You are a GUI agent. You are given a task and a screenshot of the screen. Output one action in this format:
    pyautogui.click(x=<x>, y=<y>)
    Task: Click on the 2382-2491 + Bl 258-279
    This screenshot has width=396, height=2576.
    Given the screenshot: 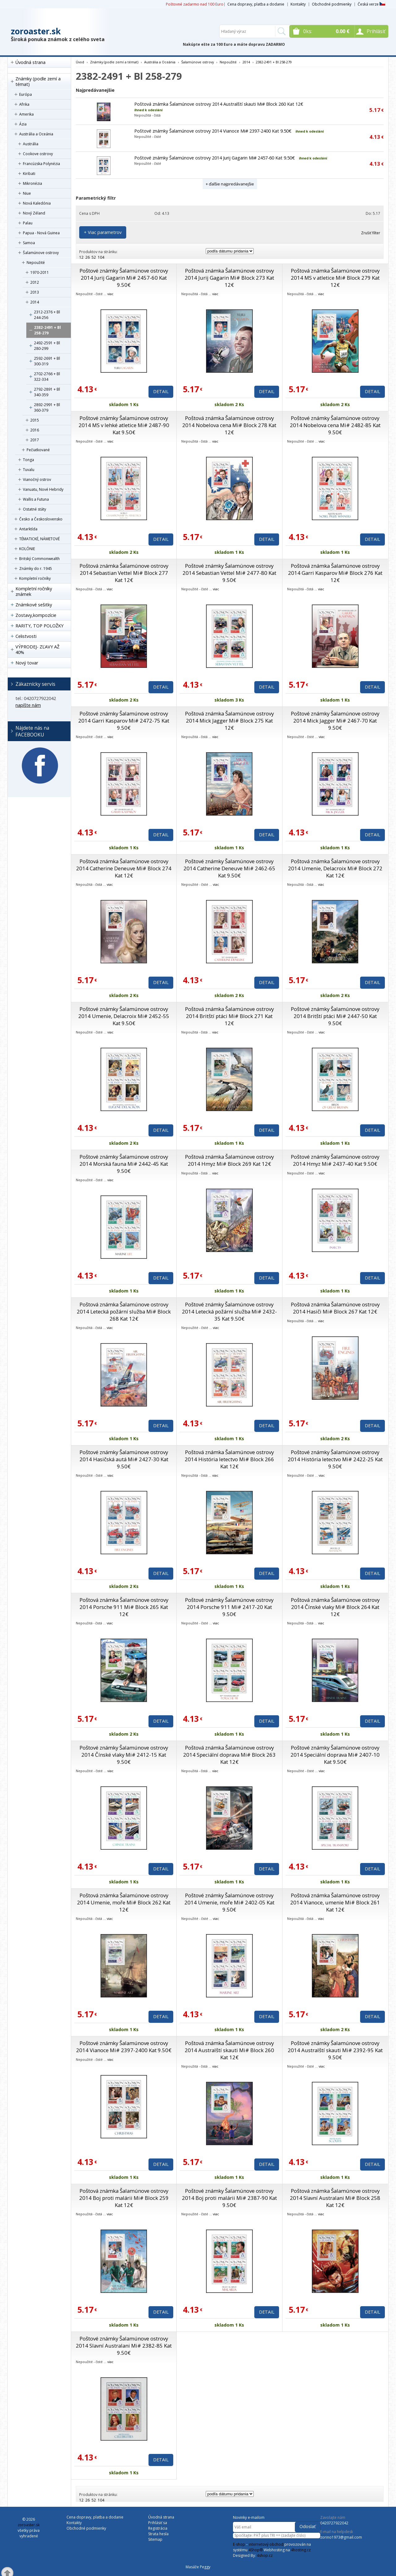 What is the action you would take?
    pyautogui.click(x=47, y=330)
    